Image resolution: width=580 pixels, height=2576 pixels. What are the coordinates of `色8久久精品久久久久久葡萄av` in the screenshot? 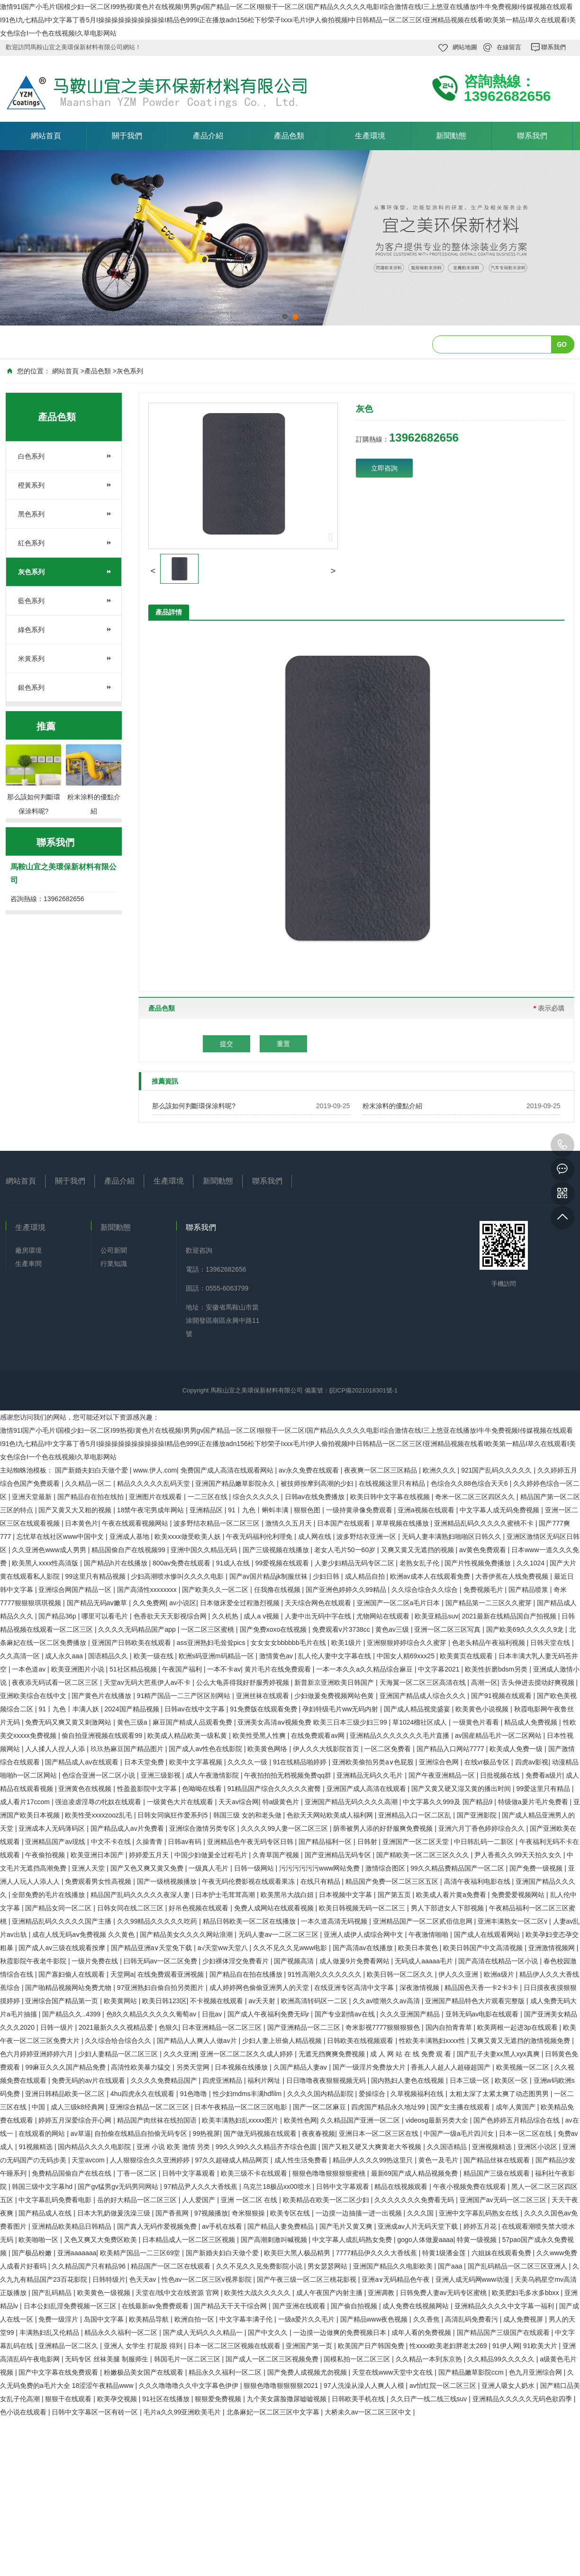 It's located at (152, 2014).